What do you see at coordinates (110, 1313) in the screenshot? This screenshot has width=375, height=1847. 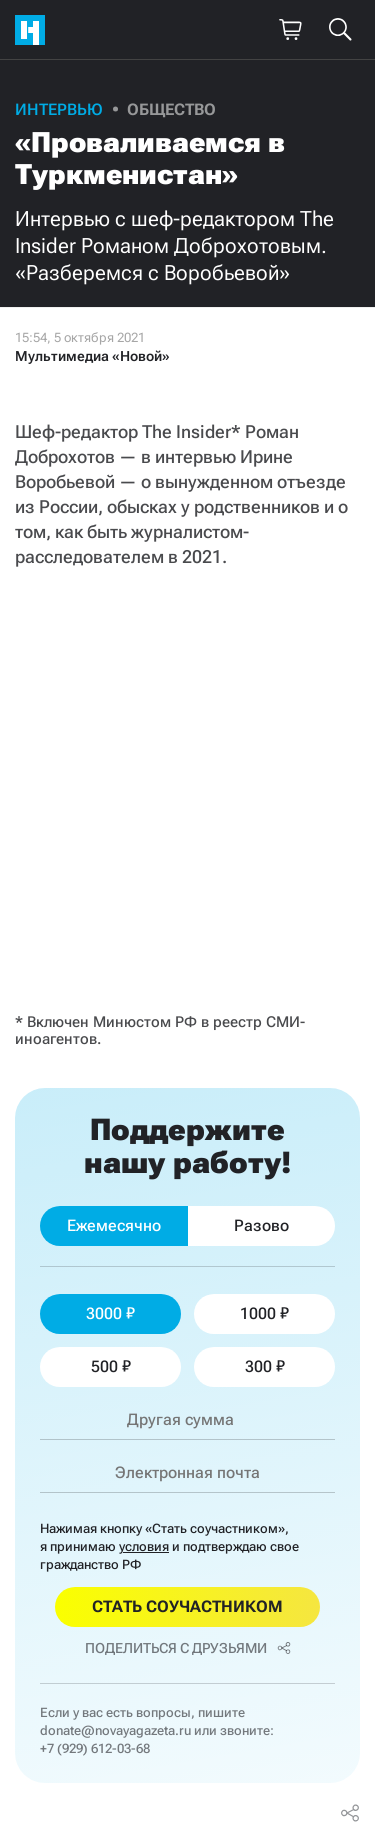 I see `3000` at bounding box center [110, 1313].